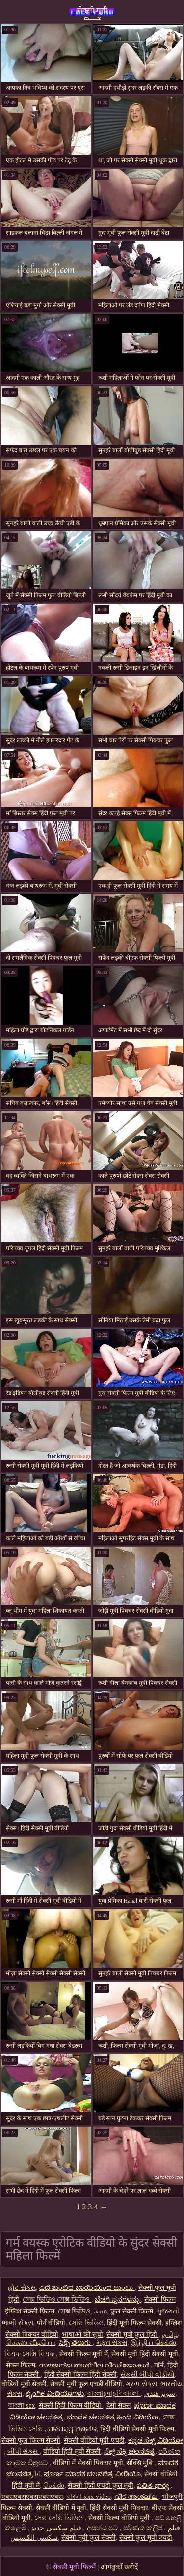 This screenshot has height=2576, width=184. What do you see at coordinates (137, 2429) in the screenshot?
I see `हिंदी वीडियो सेक्सी मूवी फिल्म` at bounding box center [137, 2429].